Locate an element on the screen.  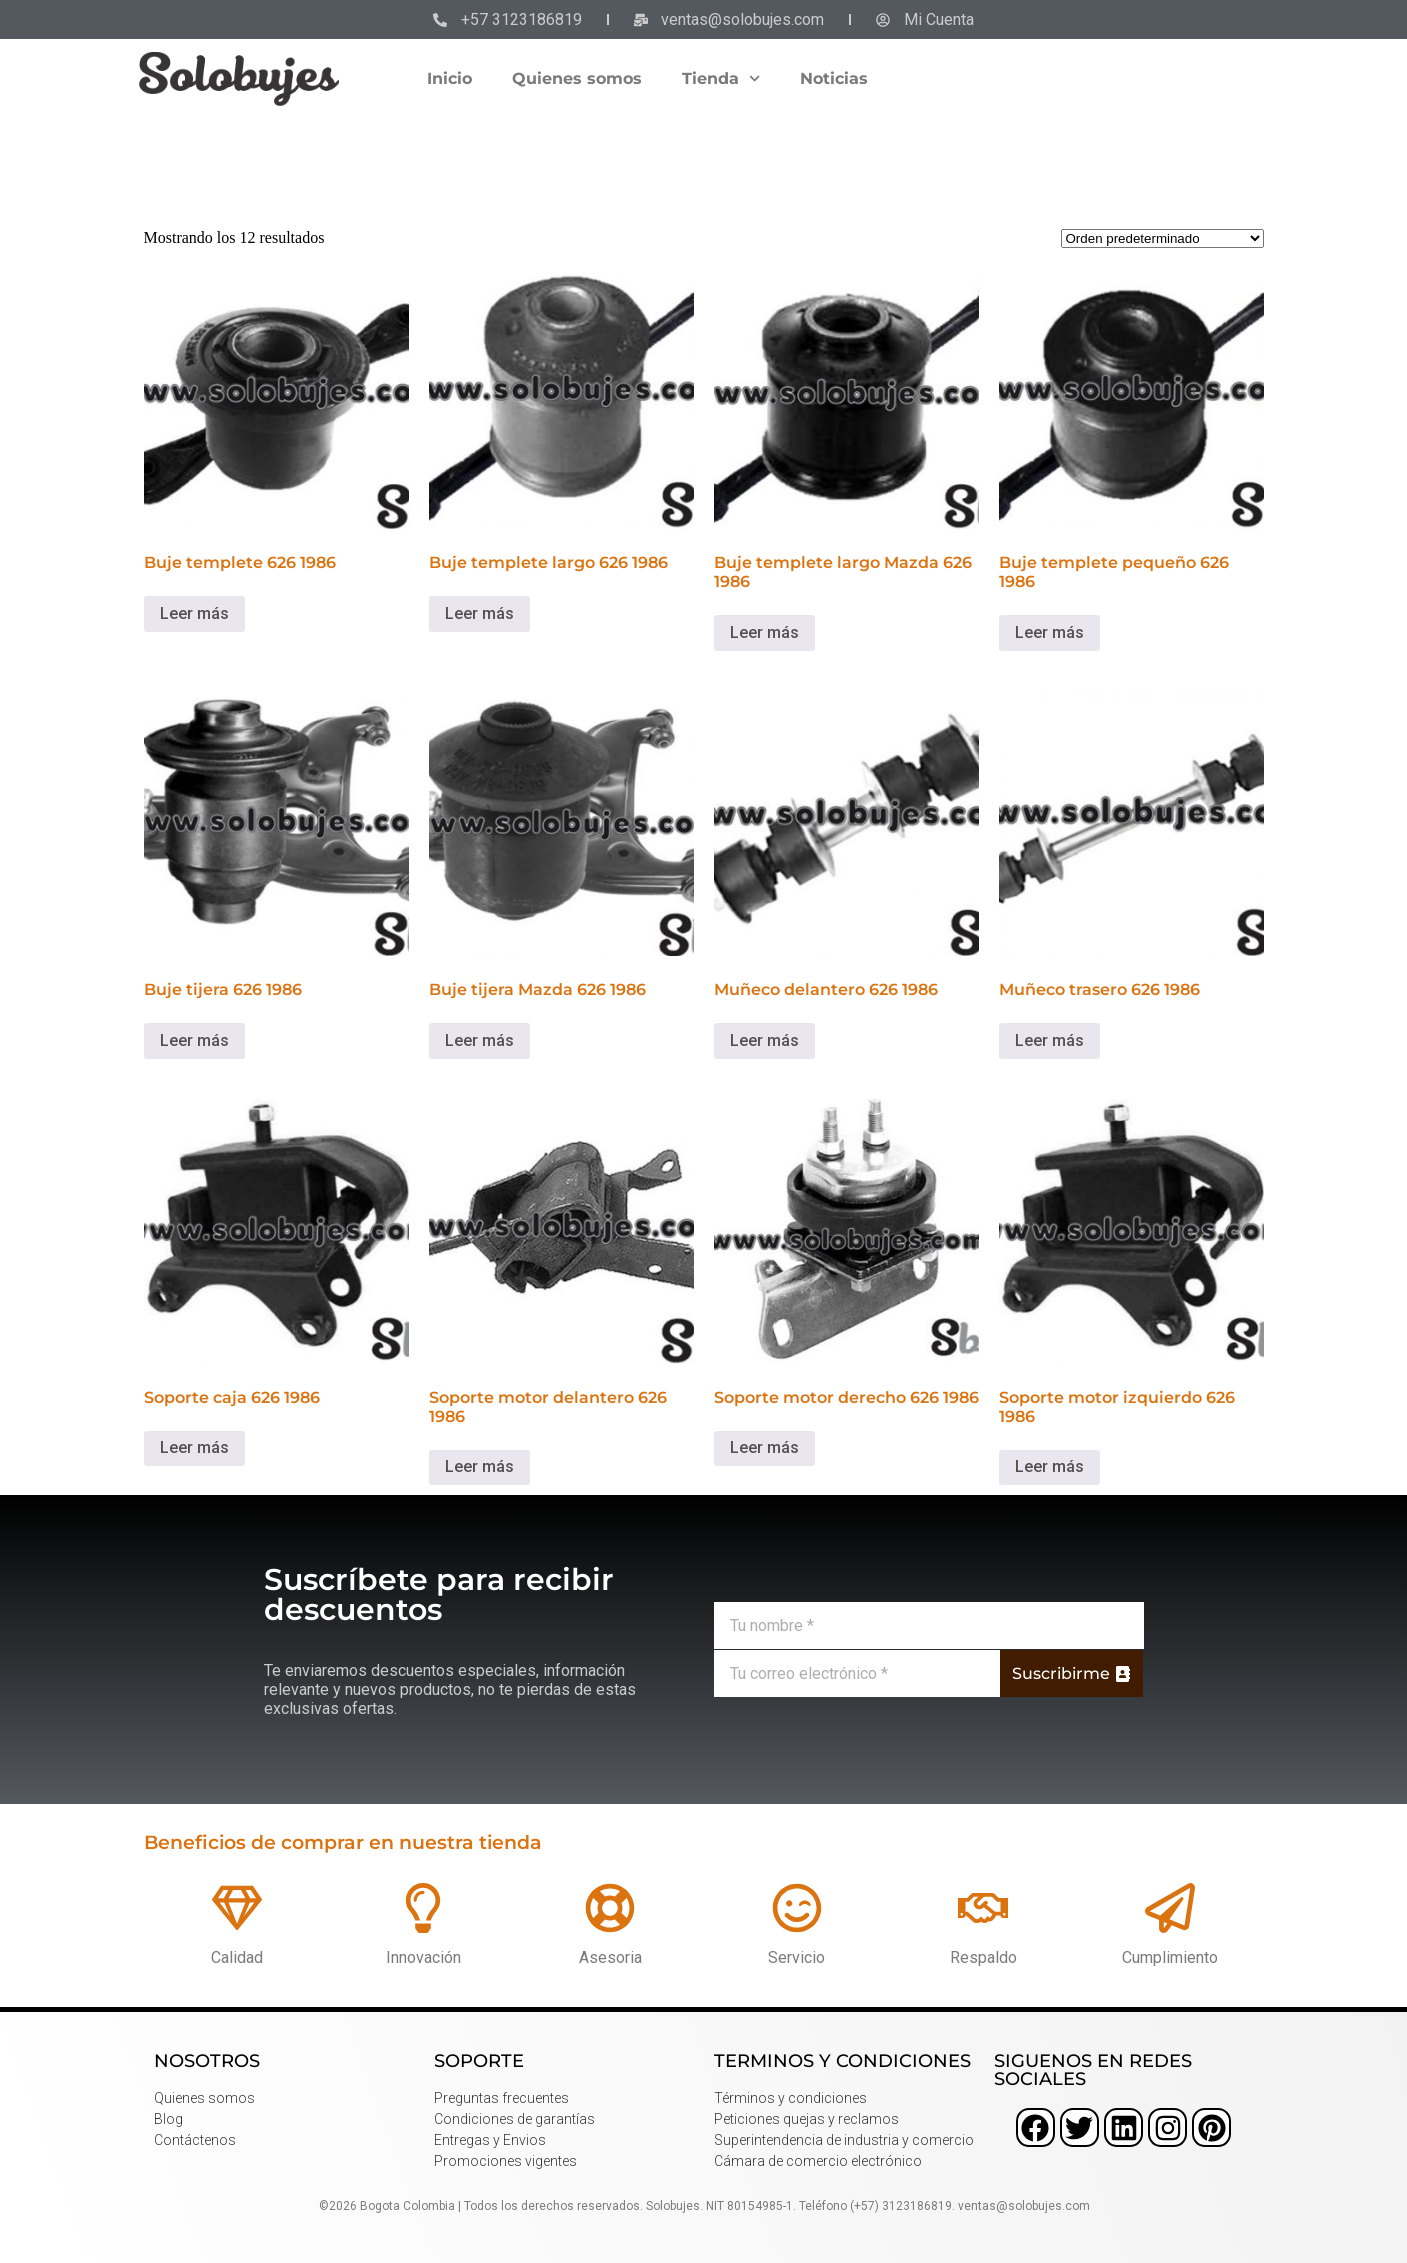
Leer más [Lee más sobre “Soporte caja 626 1986”] is located at coordinates (194, 1447).